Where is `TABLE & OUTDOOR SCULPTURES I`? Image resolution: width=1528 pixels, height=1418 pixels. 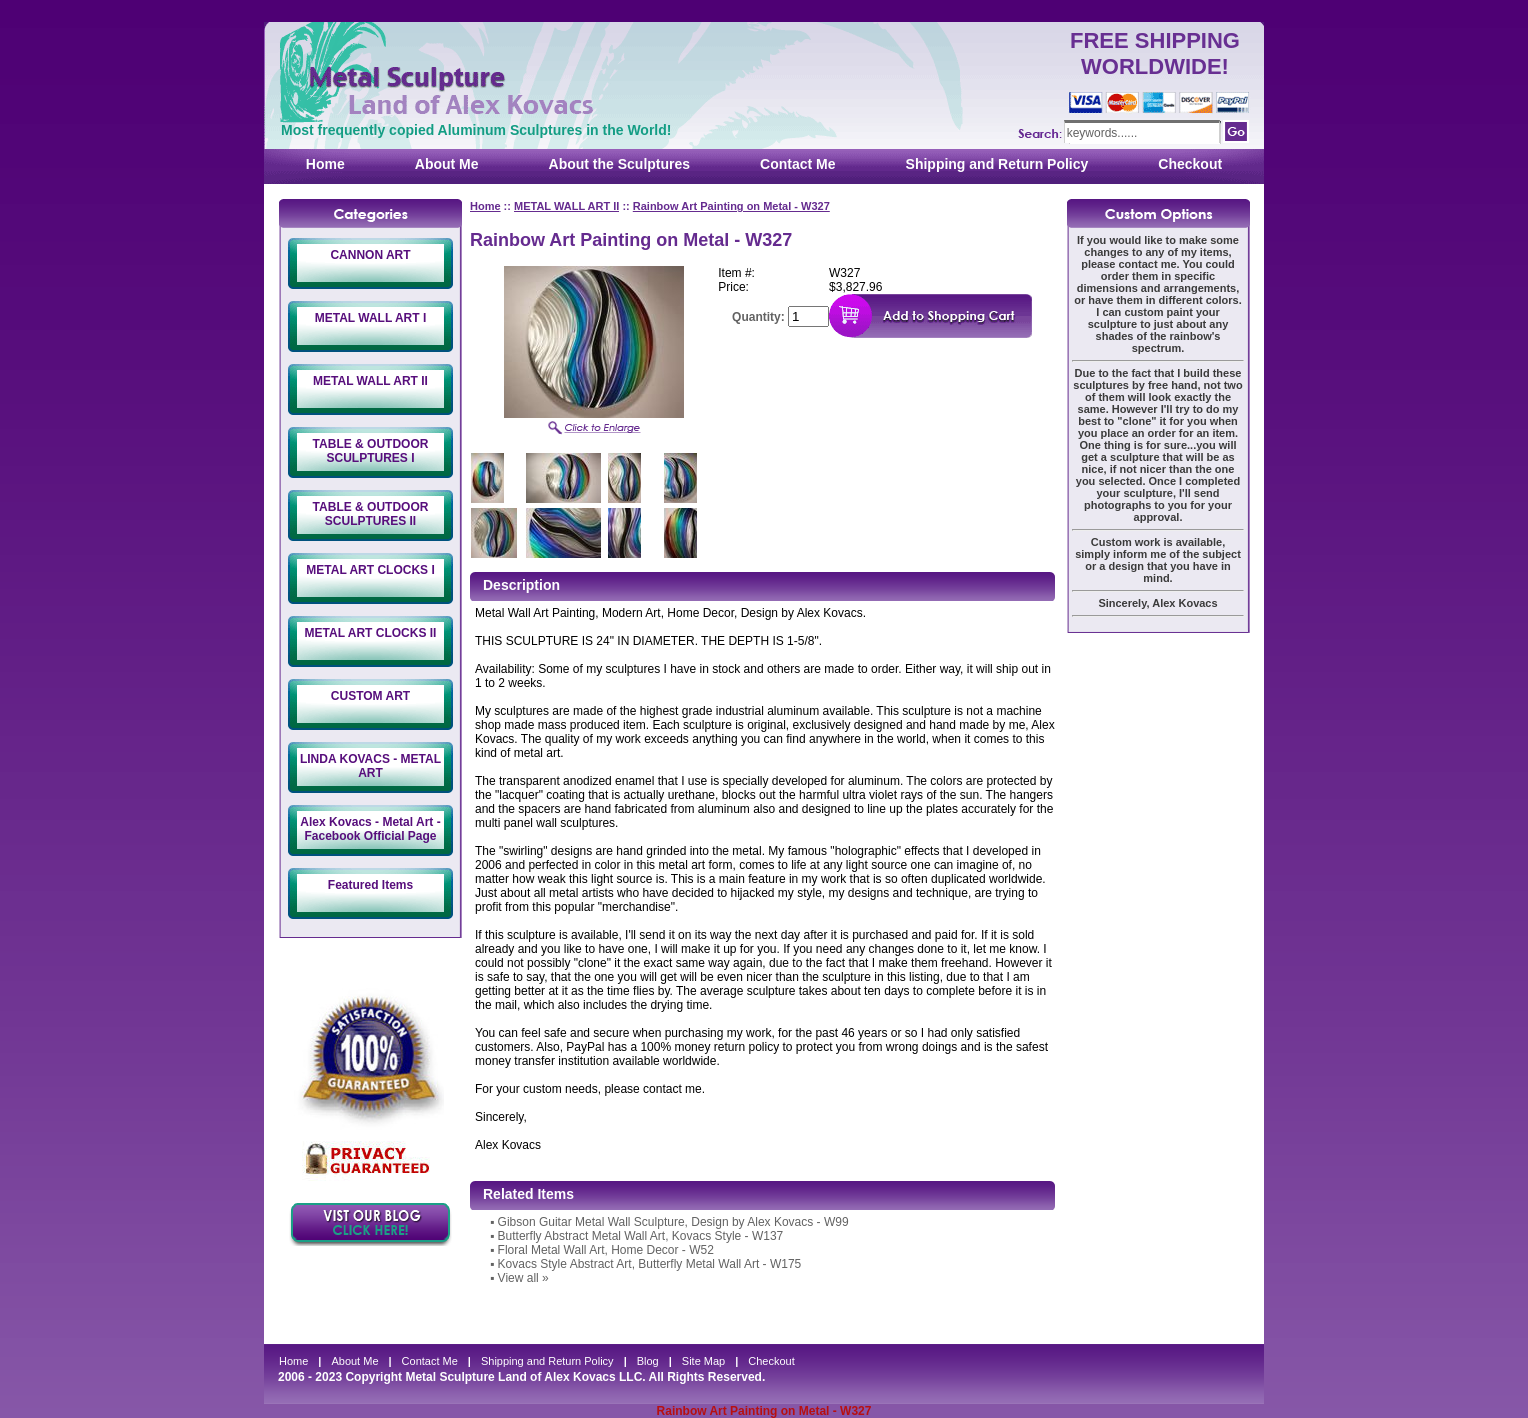
TABLE & OUTDOOR SCULPTURES I is located at coordinates (371, 451).